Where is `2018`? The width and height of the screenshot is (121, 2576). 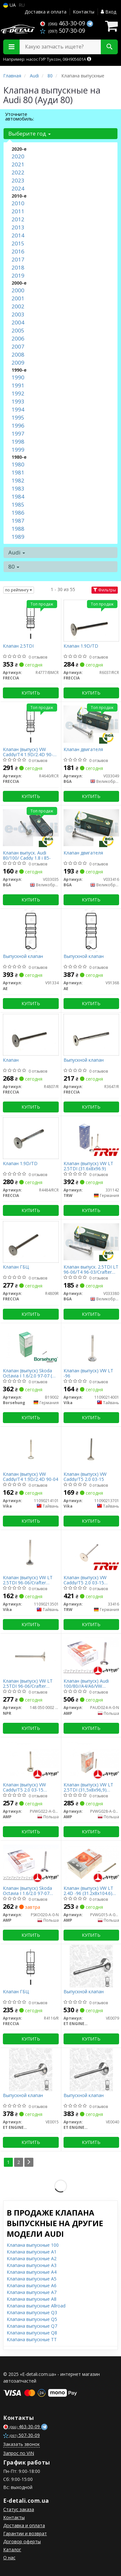
2018 is located at coordinates (18, 267).